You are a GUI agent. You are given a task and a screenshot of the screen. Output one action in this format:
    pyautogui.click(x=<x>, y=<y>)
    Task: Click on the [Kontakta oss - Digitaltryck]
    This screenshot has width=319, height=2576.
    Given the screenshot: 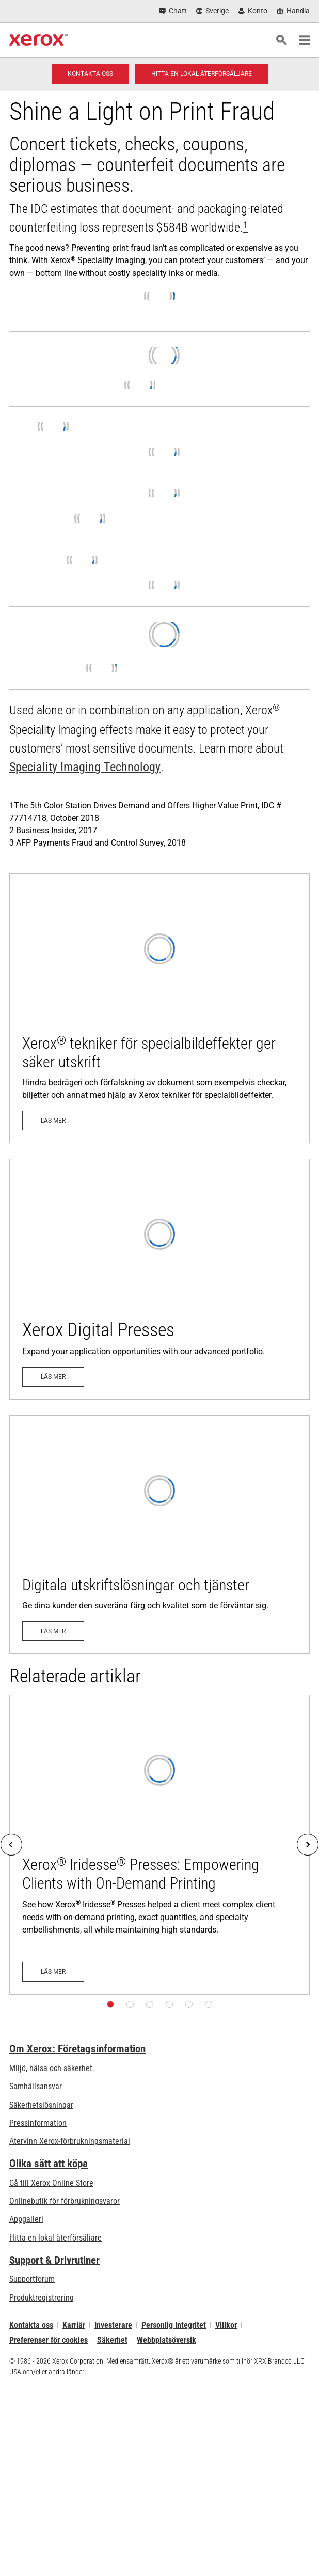 What is the action you would take?
    pyautogui.click(x=90, y=74)
    